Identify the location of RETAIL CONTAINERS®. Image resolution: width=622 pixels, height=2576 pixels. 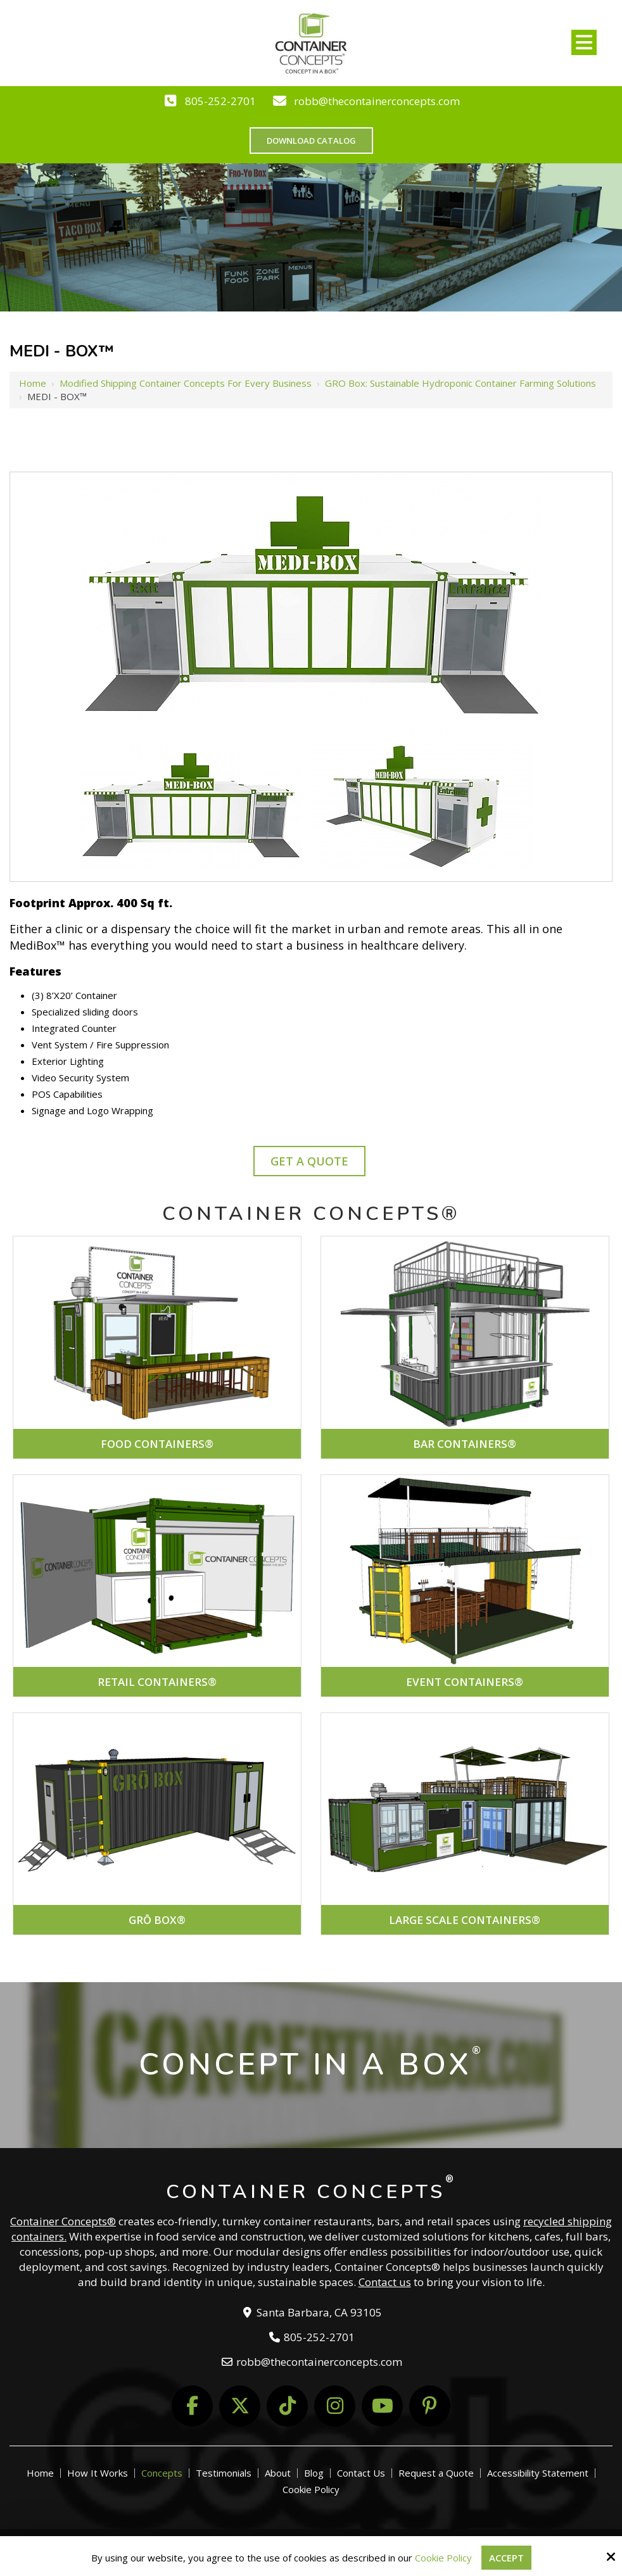
(157, 1681).